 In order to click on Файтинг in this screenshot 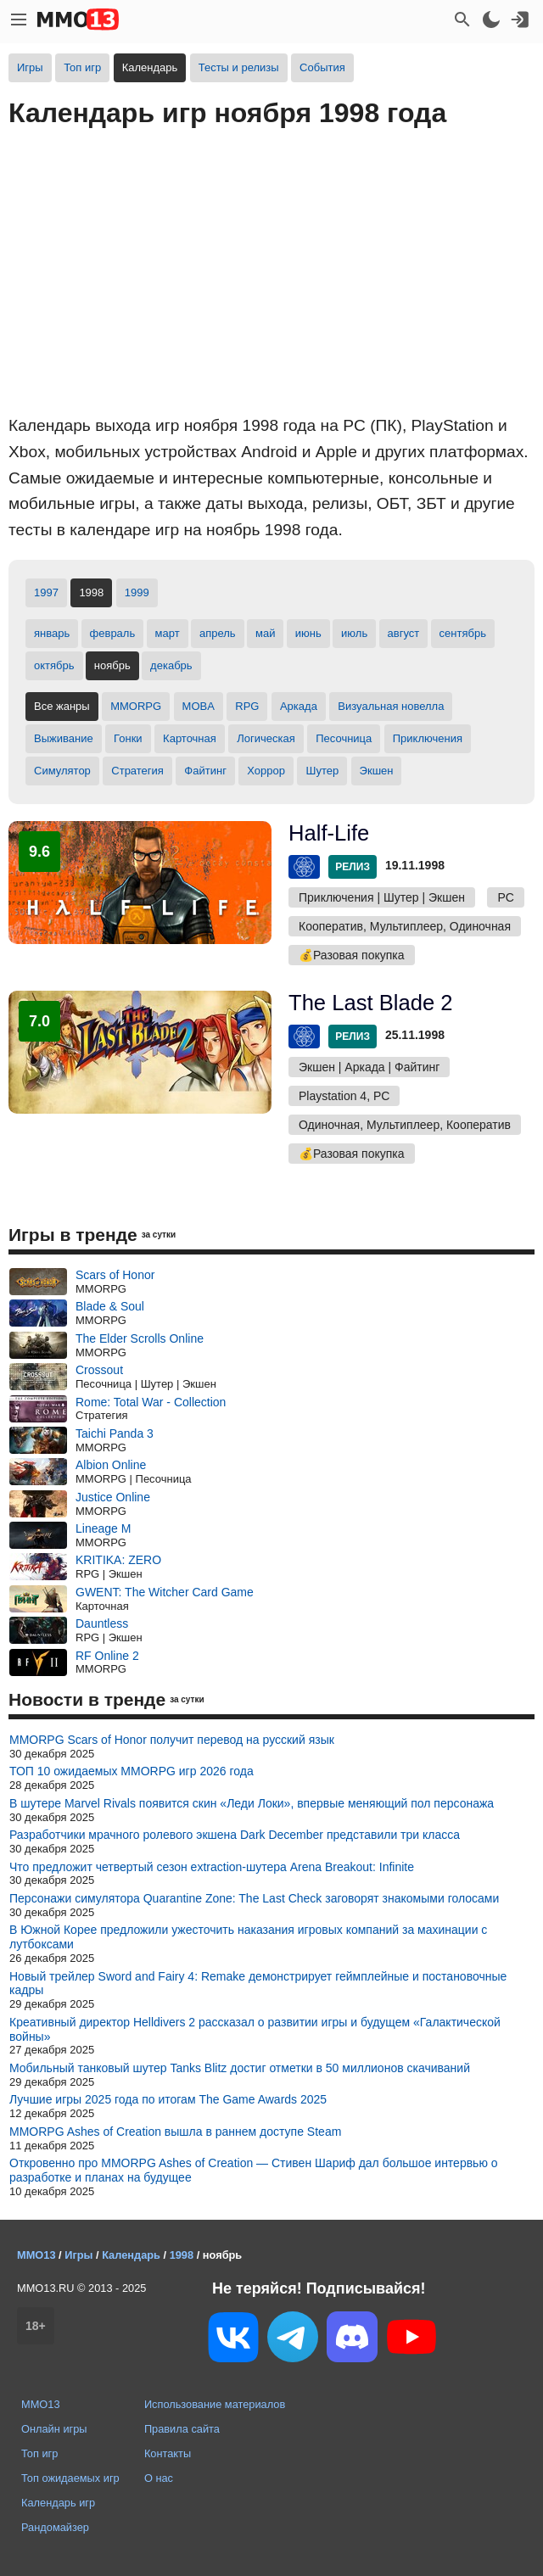, I will do `click(205, 770)`.